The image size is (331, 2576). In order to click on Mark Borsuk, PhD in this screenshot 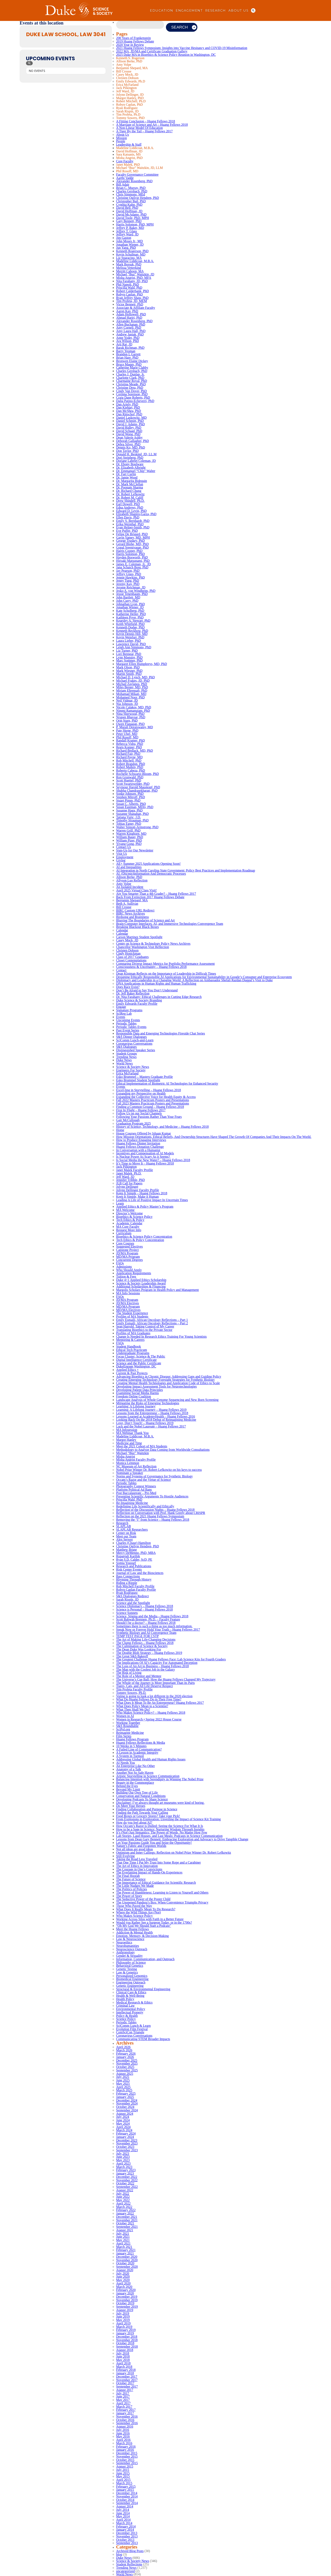, I will do `click(128, 264)`.